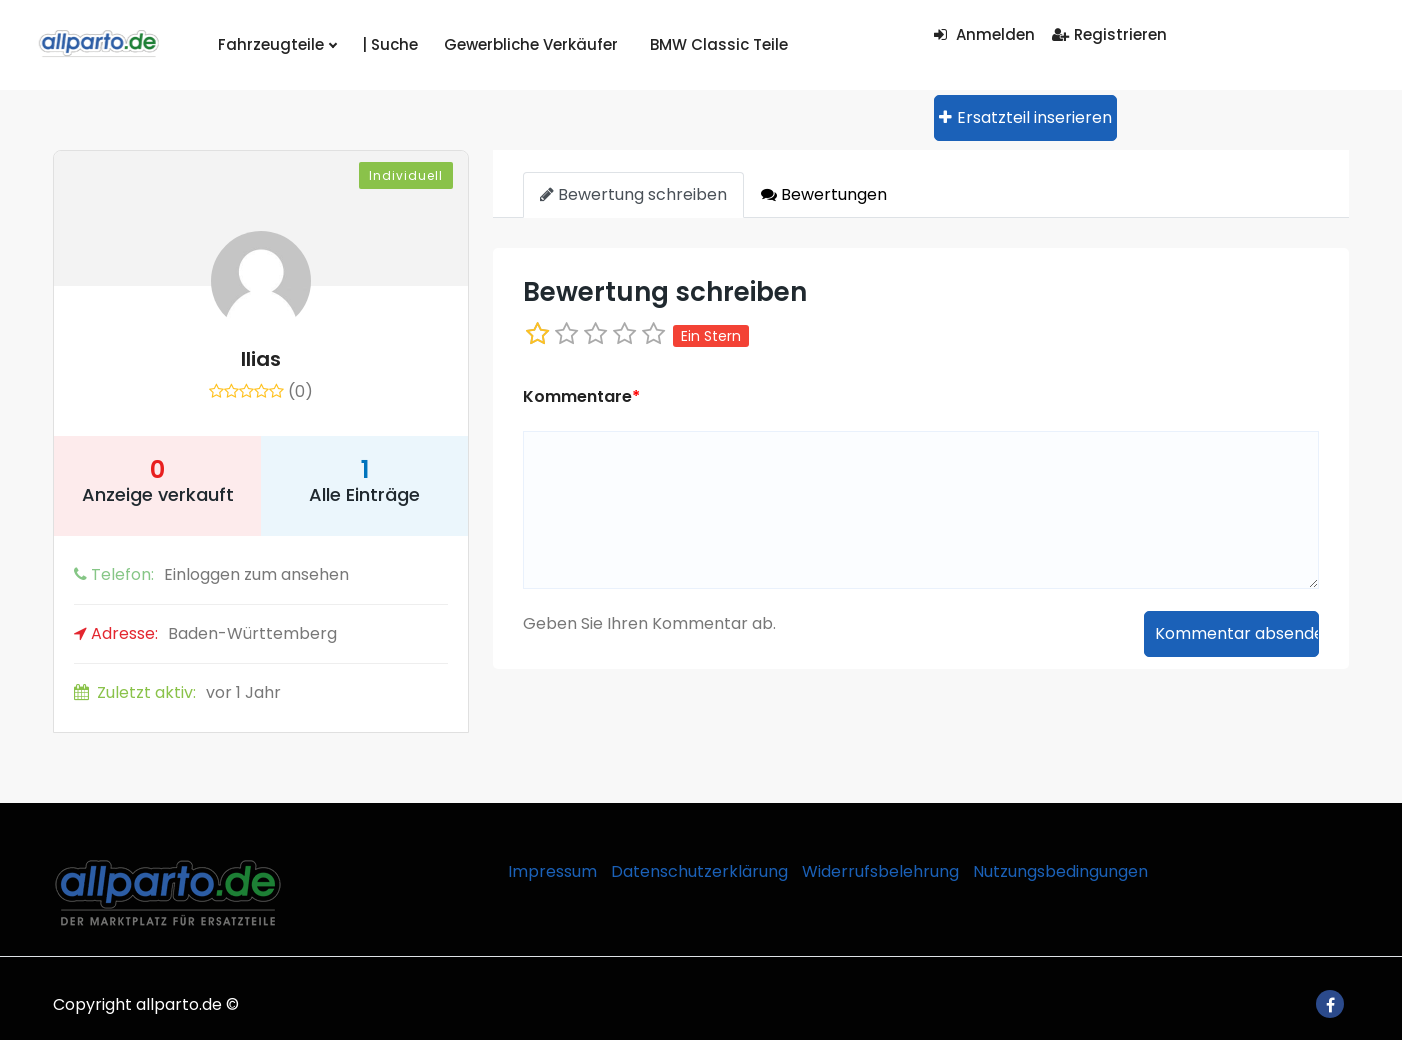 This screenshot has width=1402, height=1040. I want to click on Datenschutzerklärung, so click(699, 871).